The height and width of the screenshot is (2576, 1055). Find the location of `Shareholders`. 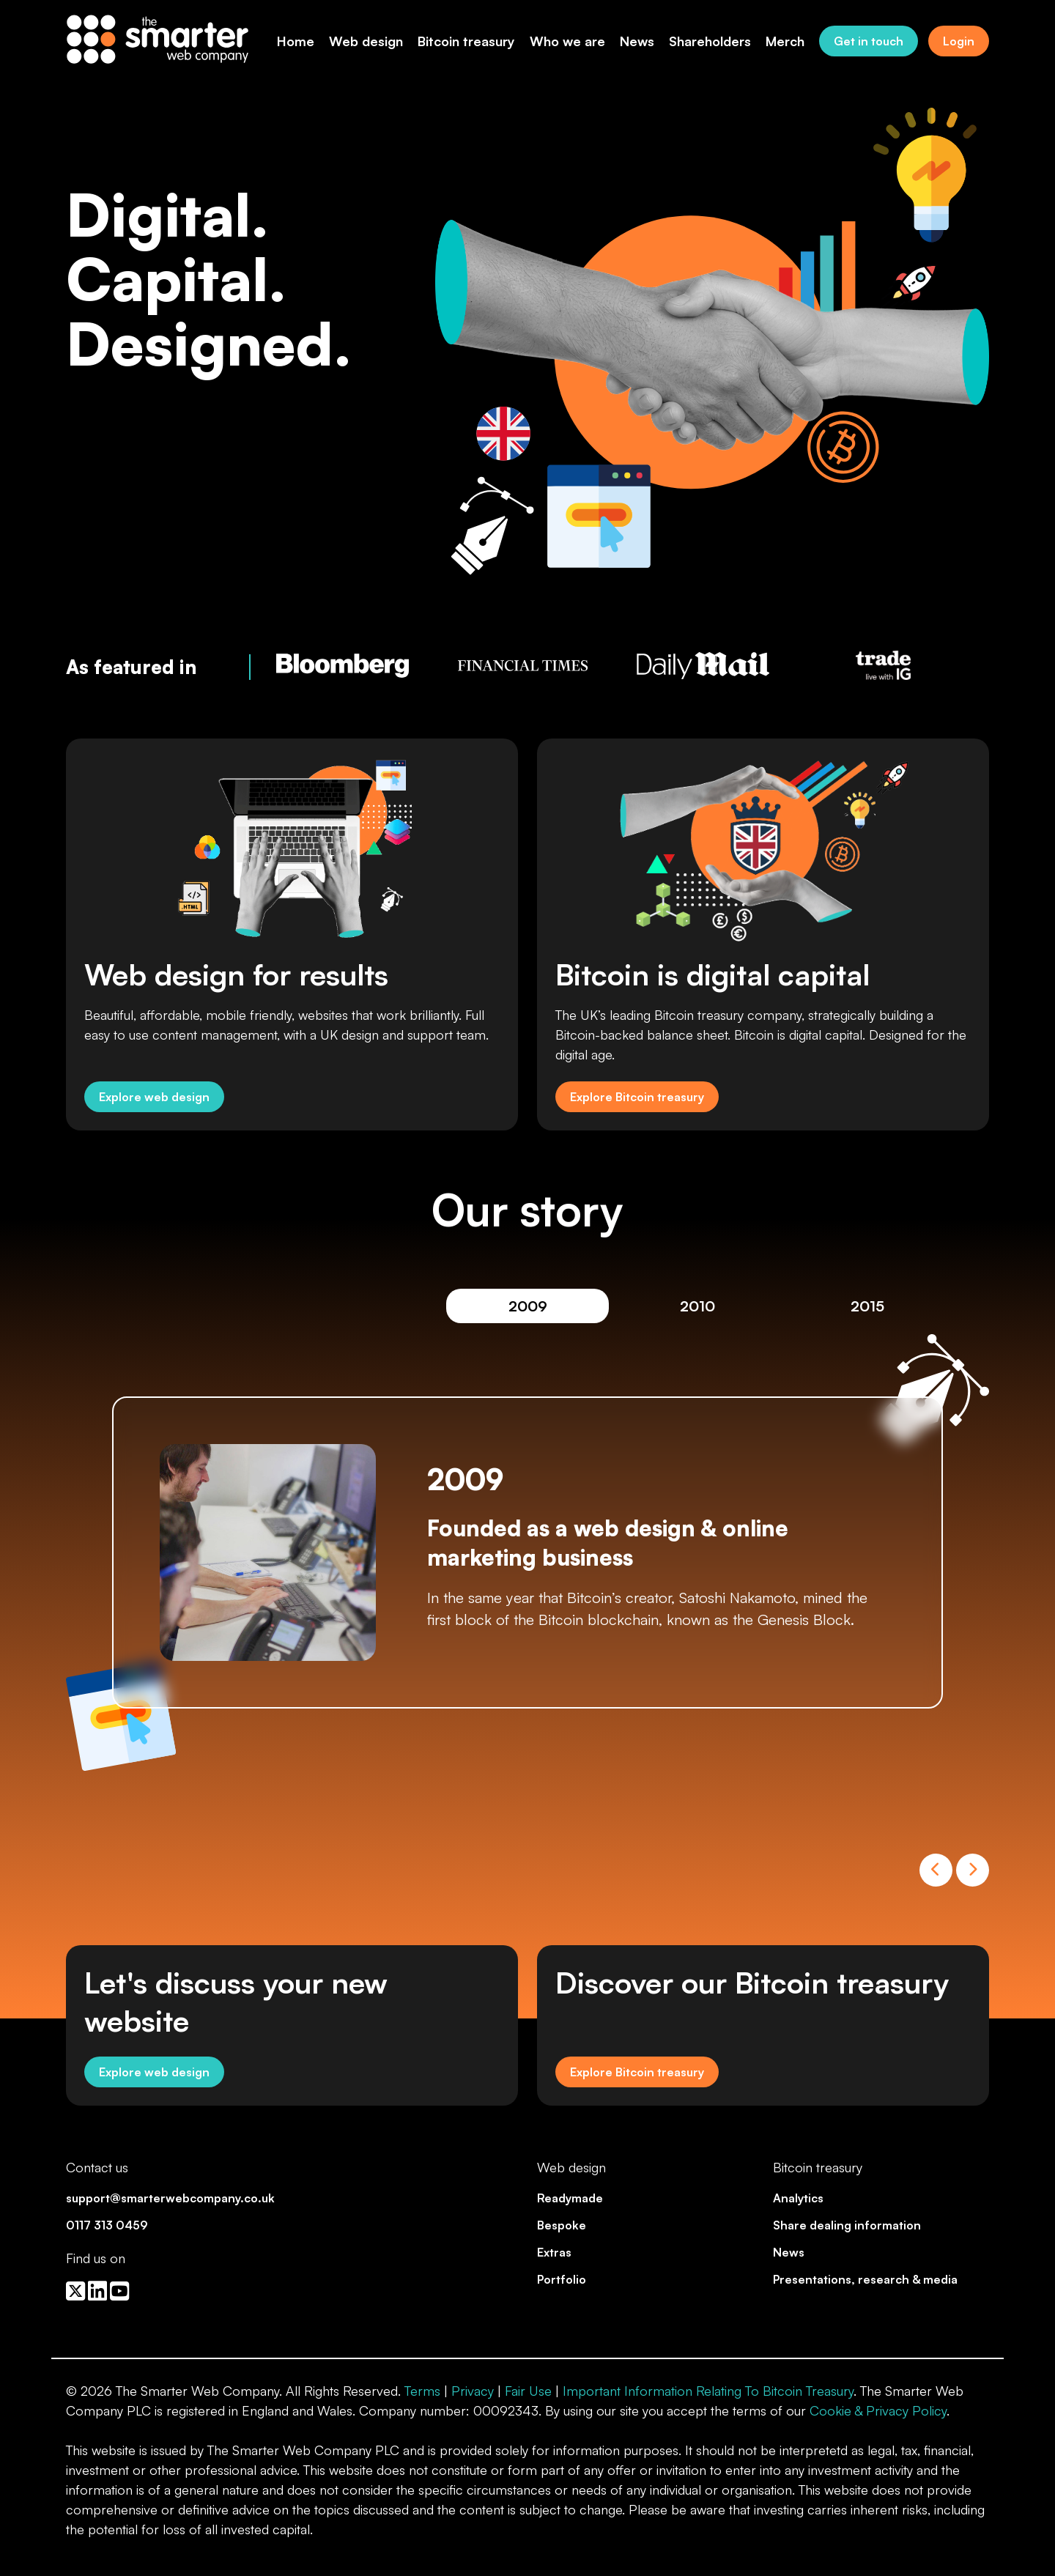

Shareholders is located at coordinates (710, 41).